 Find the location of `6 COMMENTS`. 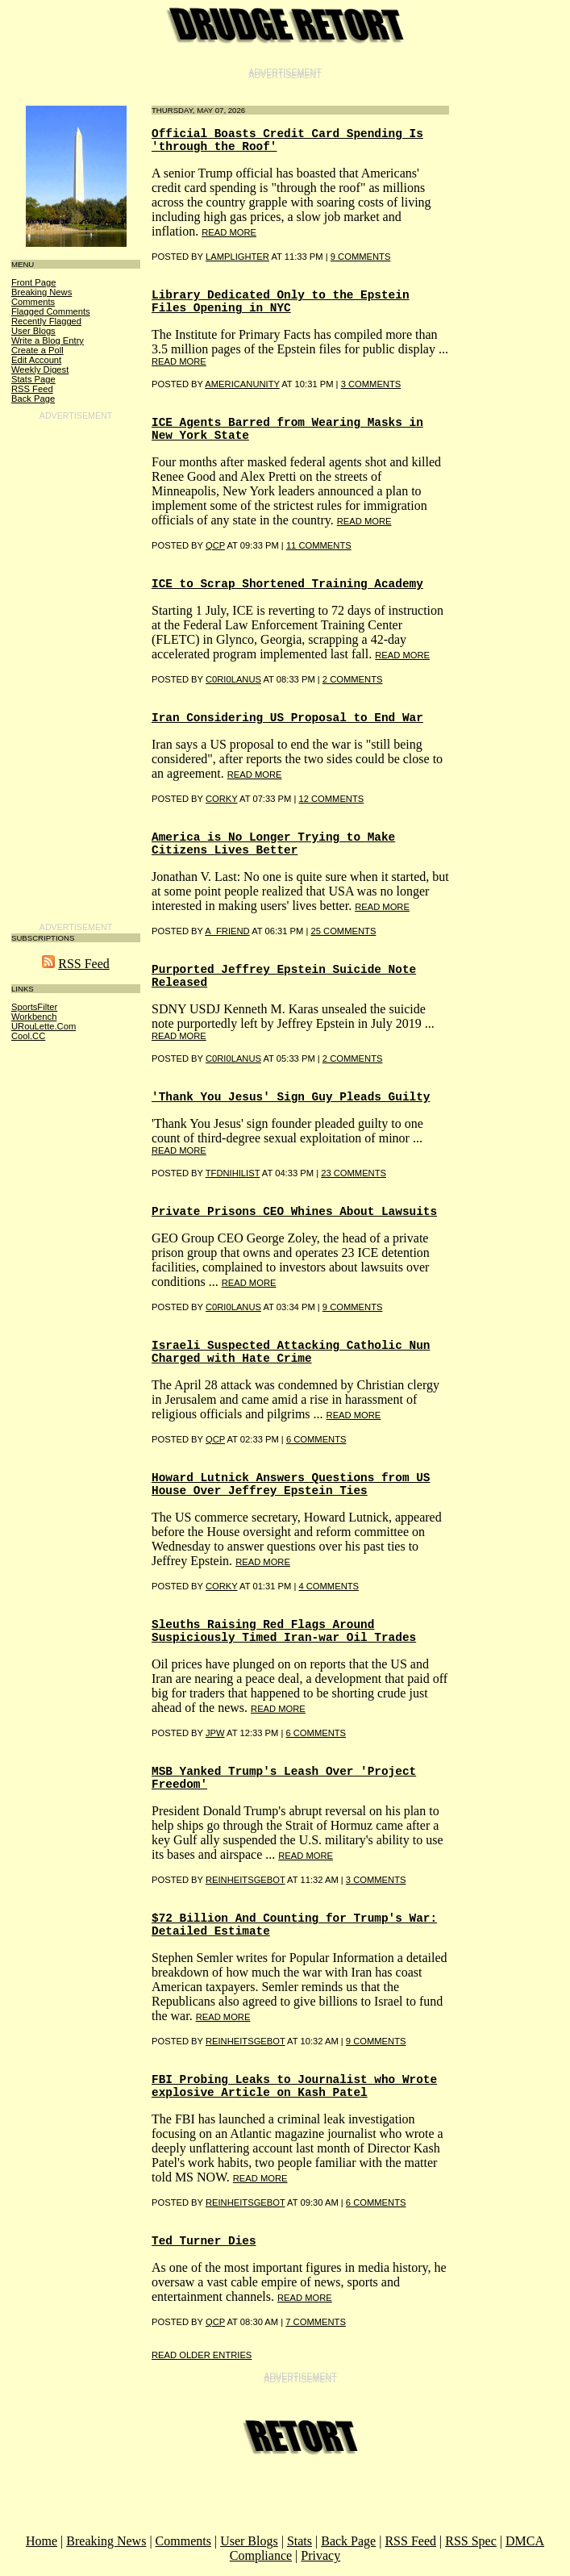

6 COMMENTS is located at coordinates (316, 1439).